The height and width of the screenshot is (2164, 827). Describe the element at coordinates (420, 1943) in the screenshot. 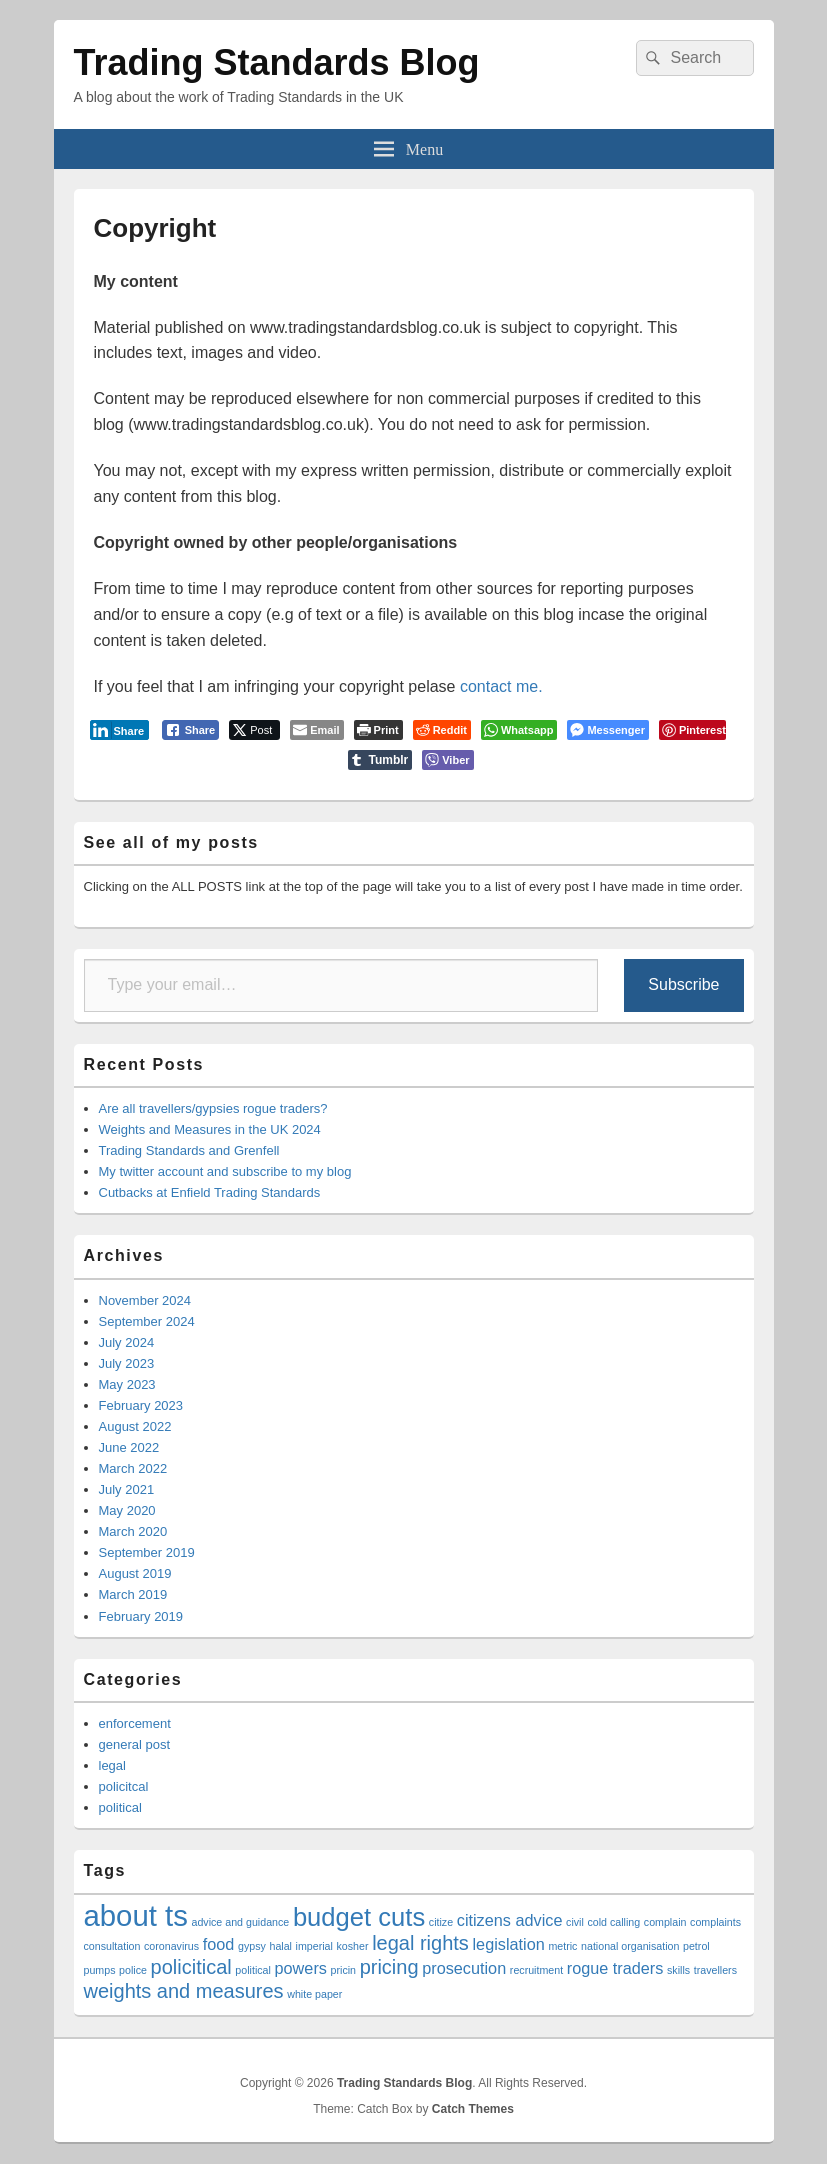

I see `legal rights [legal rights (3 items)]` at that location.